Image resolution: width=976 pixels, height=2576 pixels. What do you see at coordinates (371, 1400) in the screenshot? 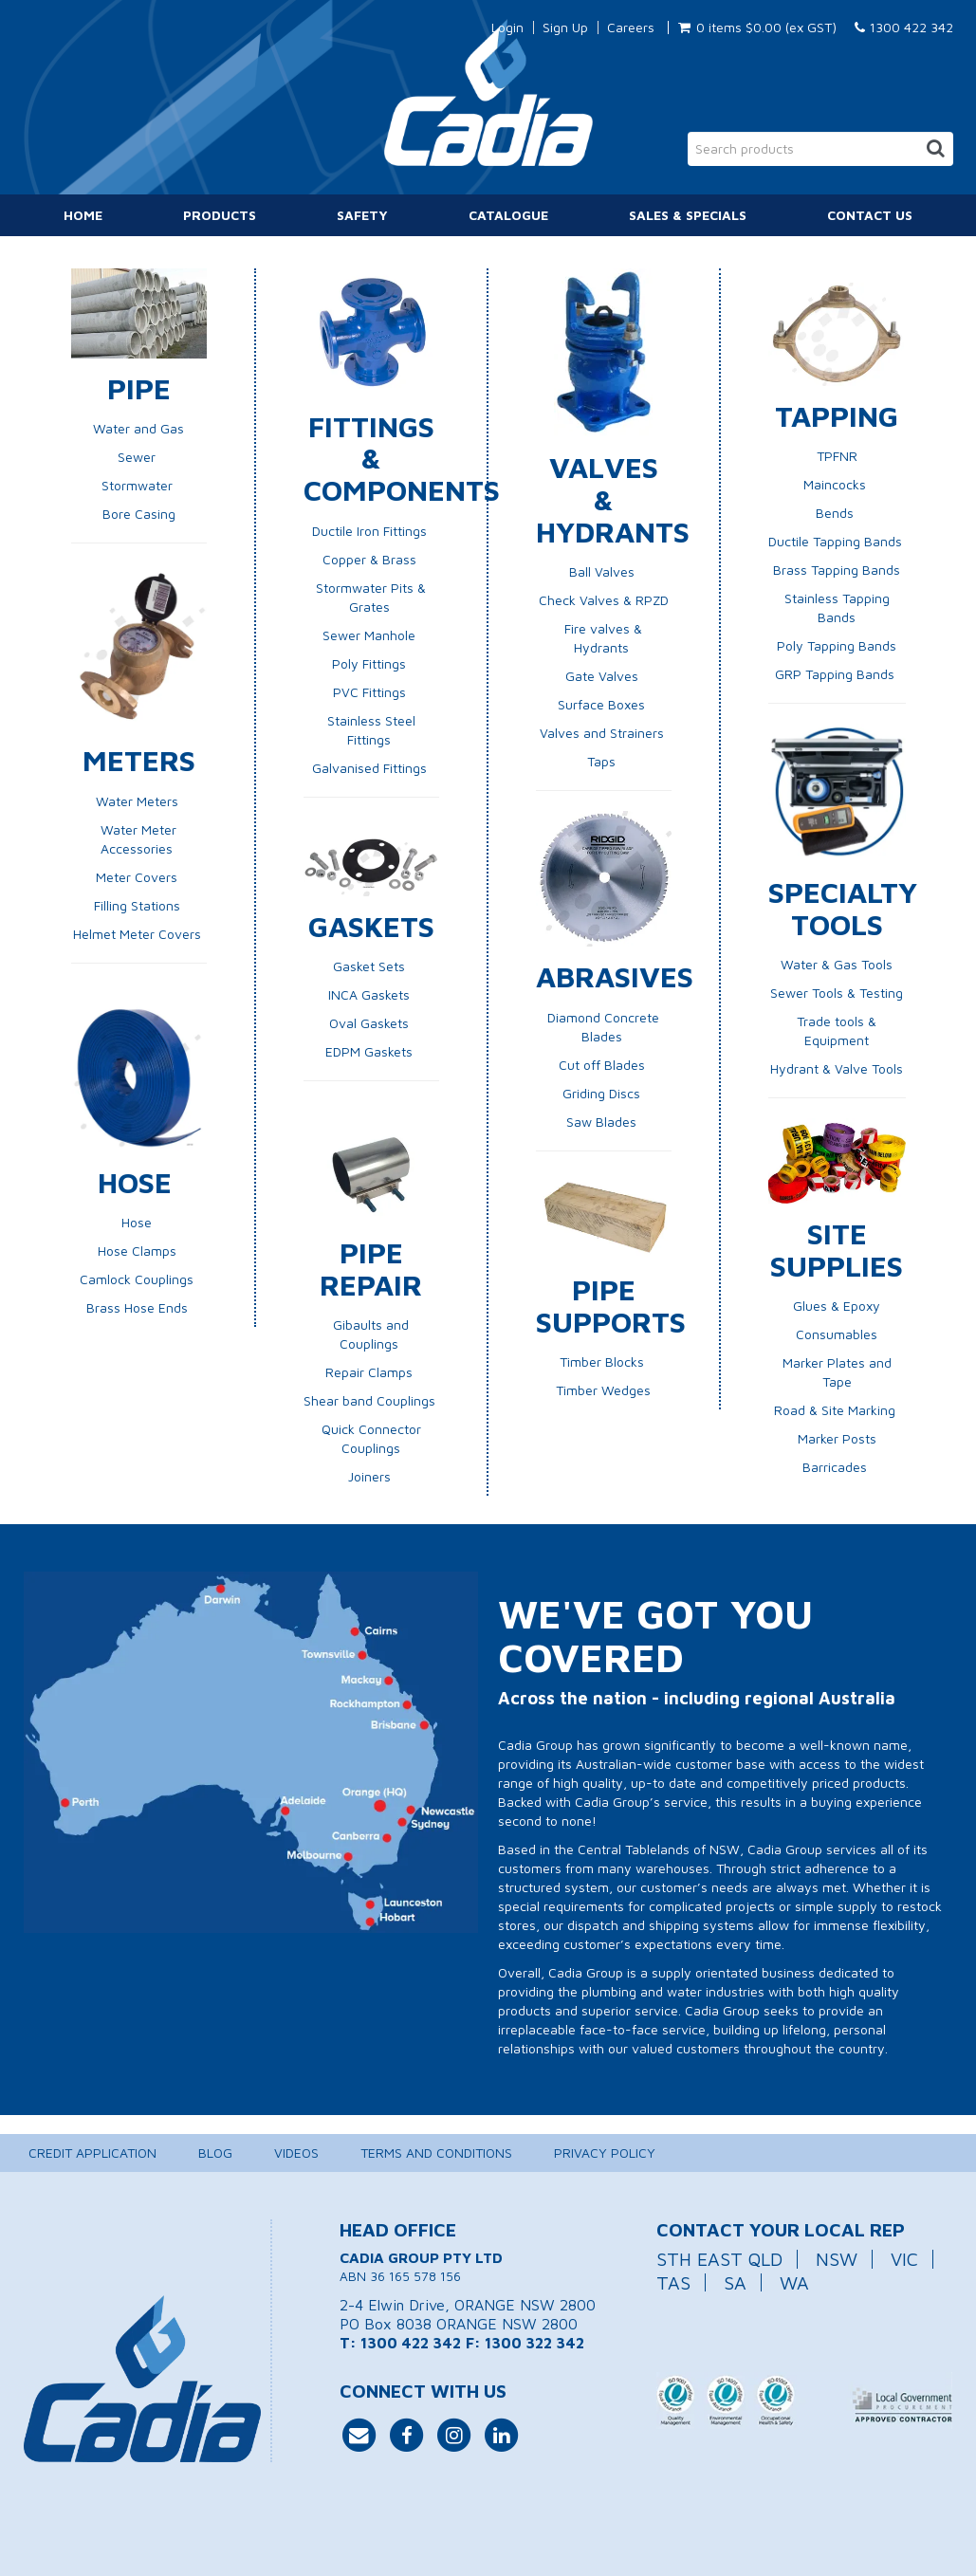
I see `Shear band Couplings` at bounding box center [371, 1400].